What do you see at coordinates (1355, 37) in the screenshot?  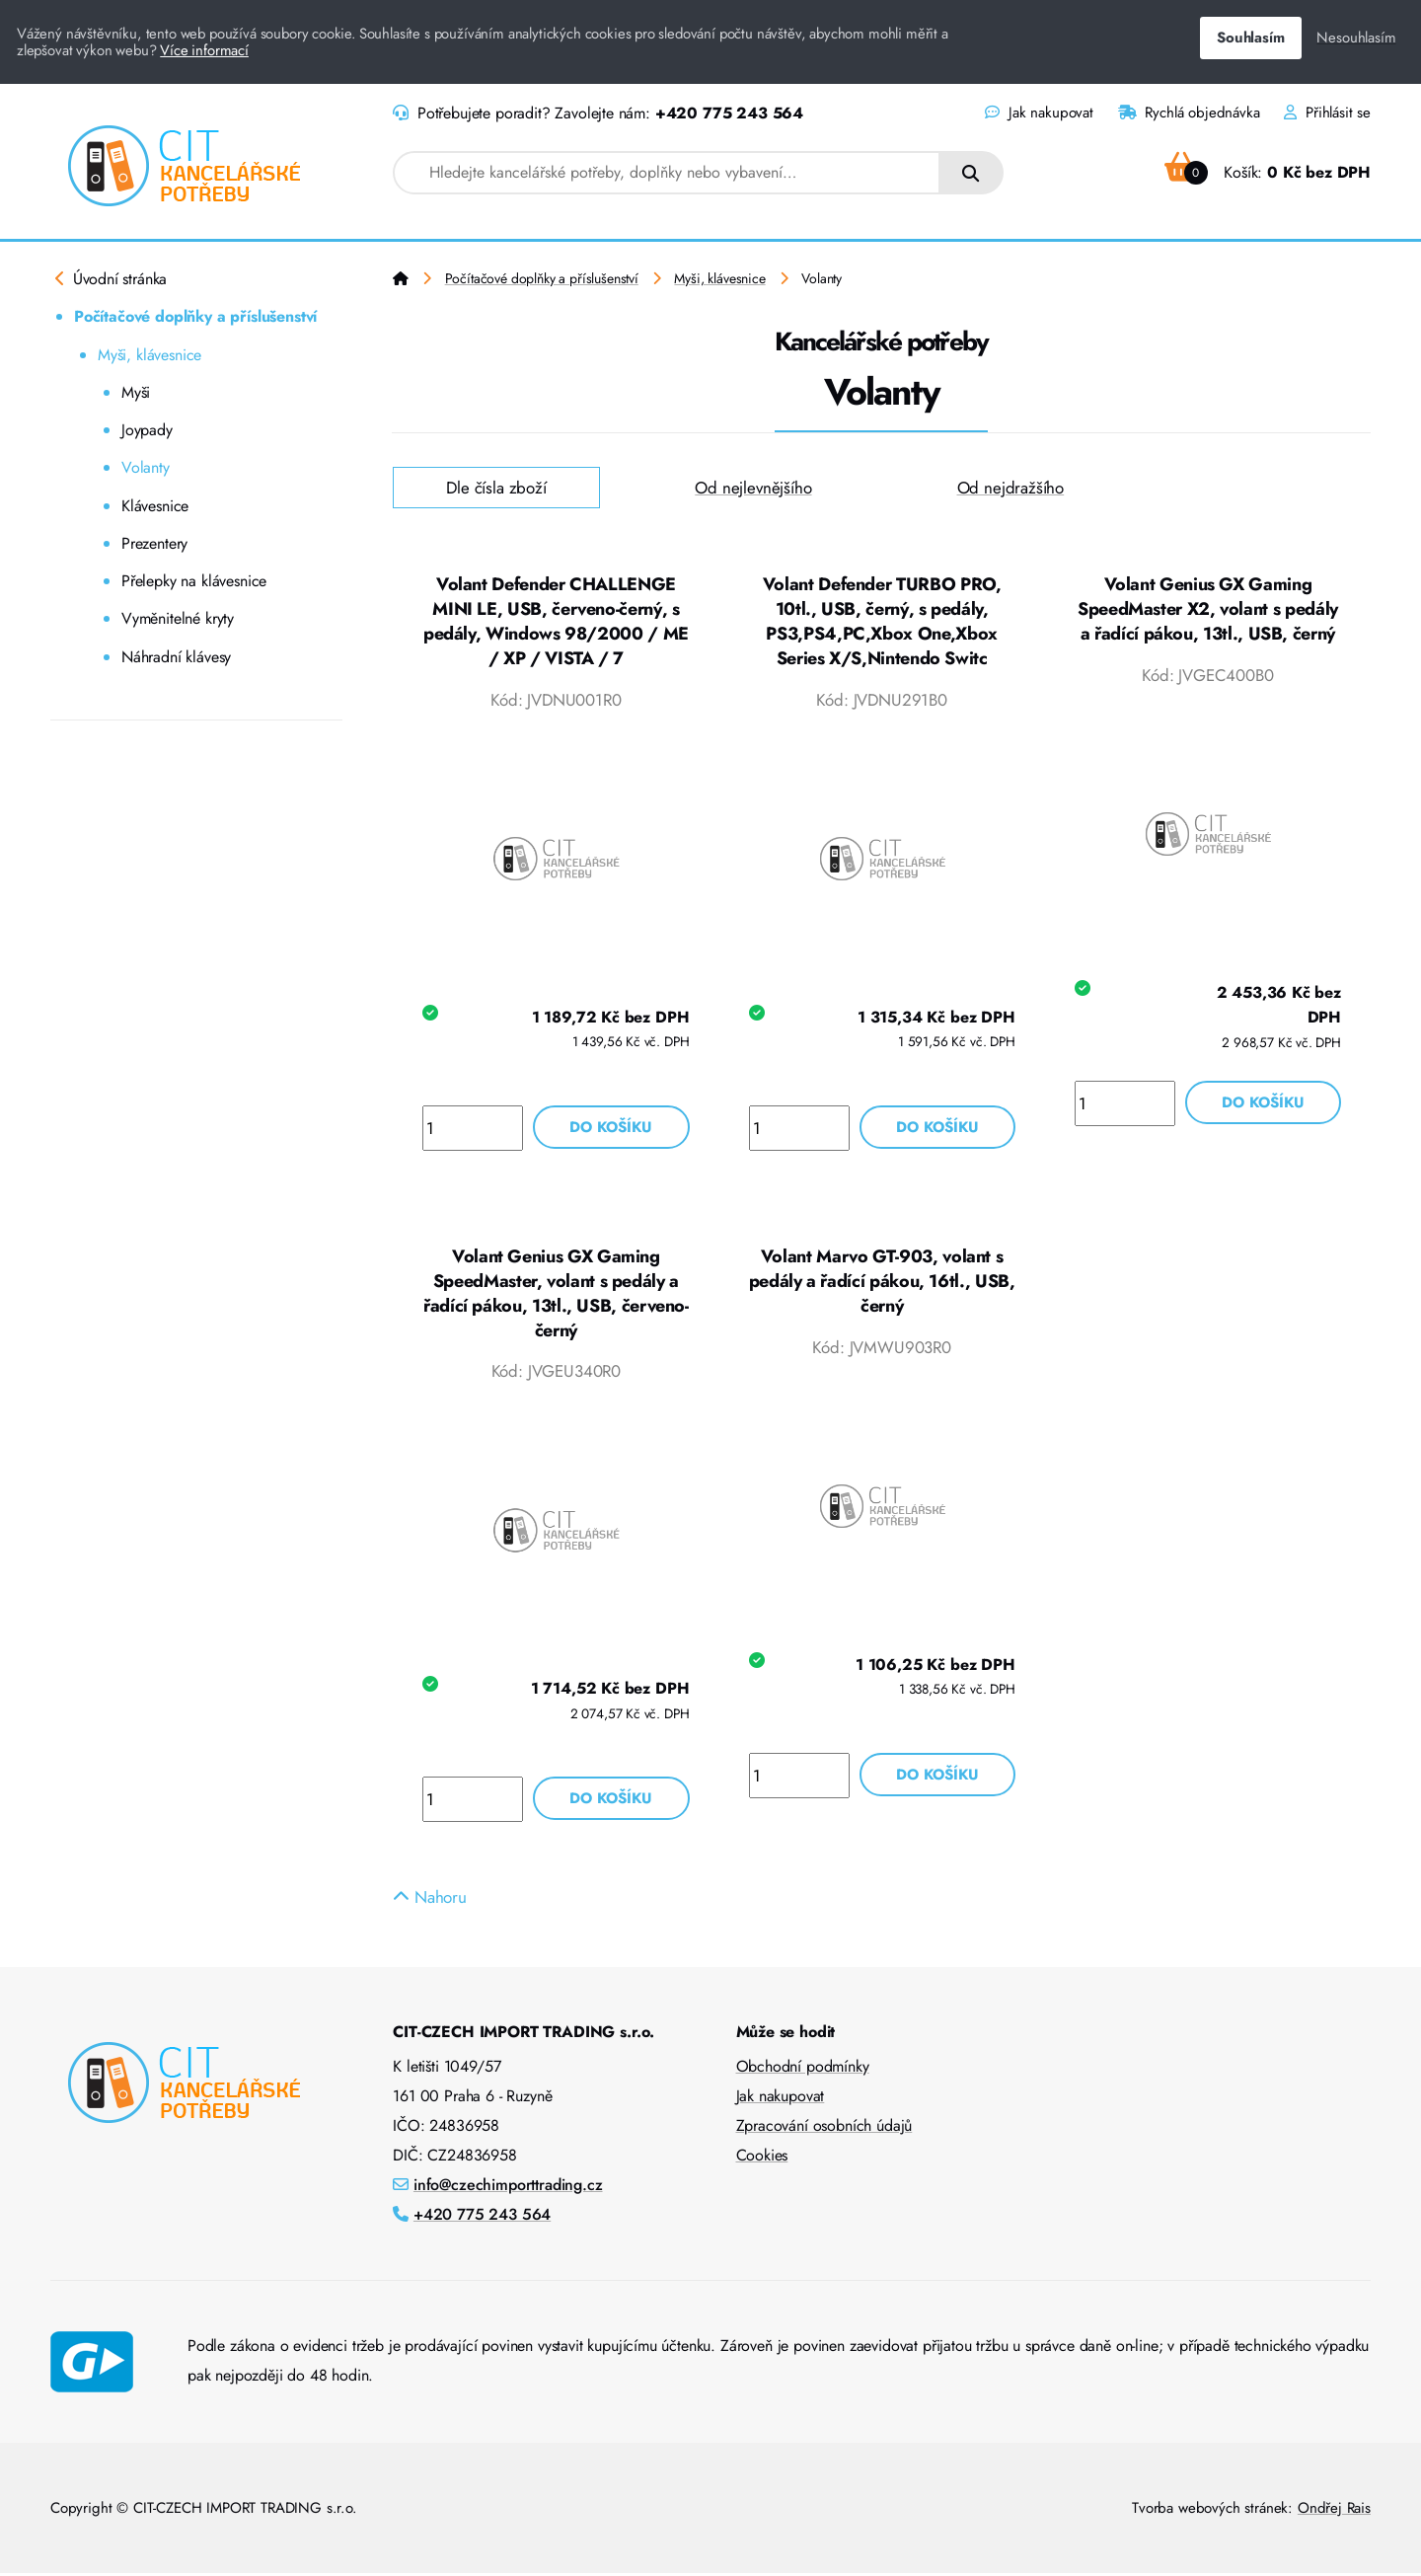 I see `Nesouhlasím` at bounding box center [1355, 37].